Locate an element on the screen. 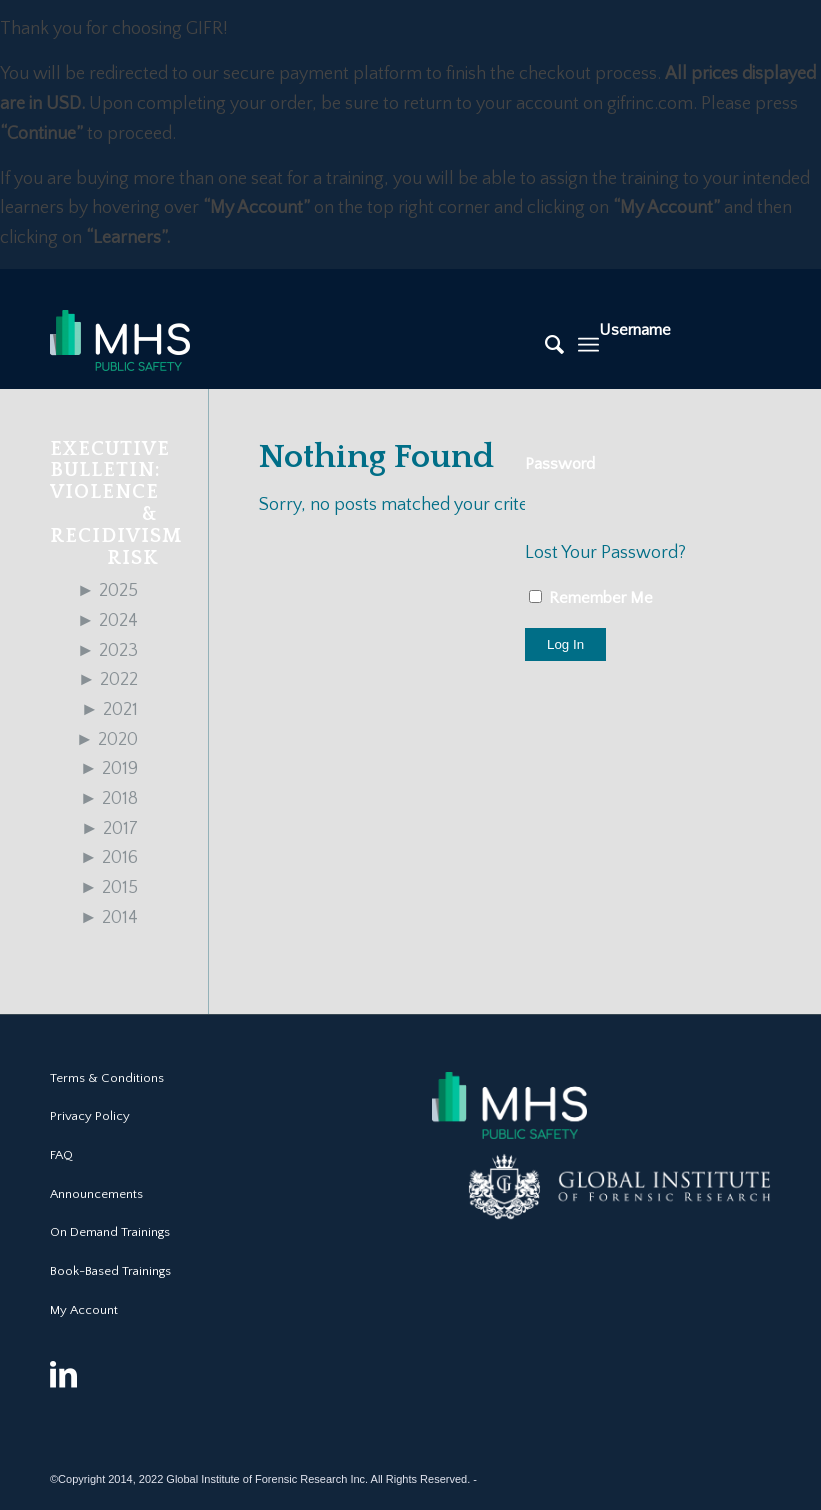 This screenshot has width=821, height=1510. 2016 is located at coordinates (109, 858).